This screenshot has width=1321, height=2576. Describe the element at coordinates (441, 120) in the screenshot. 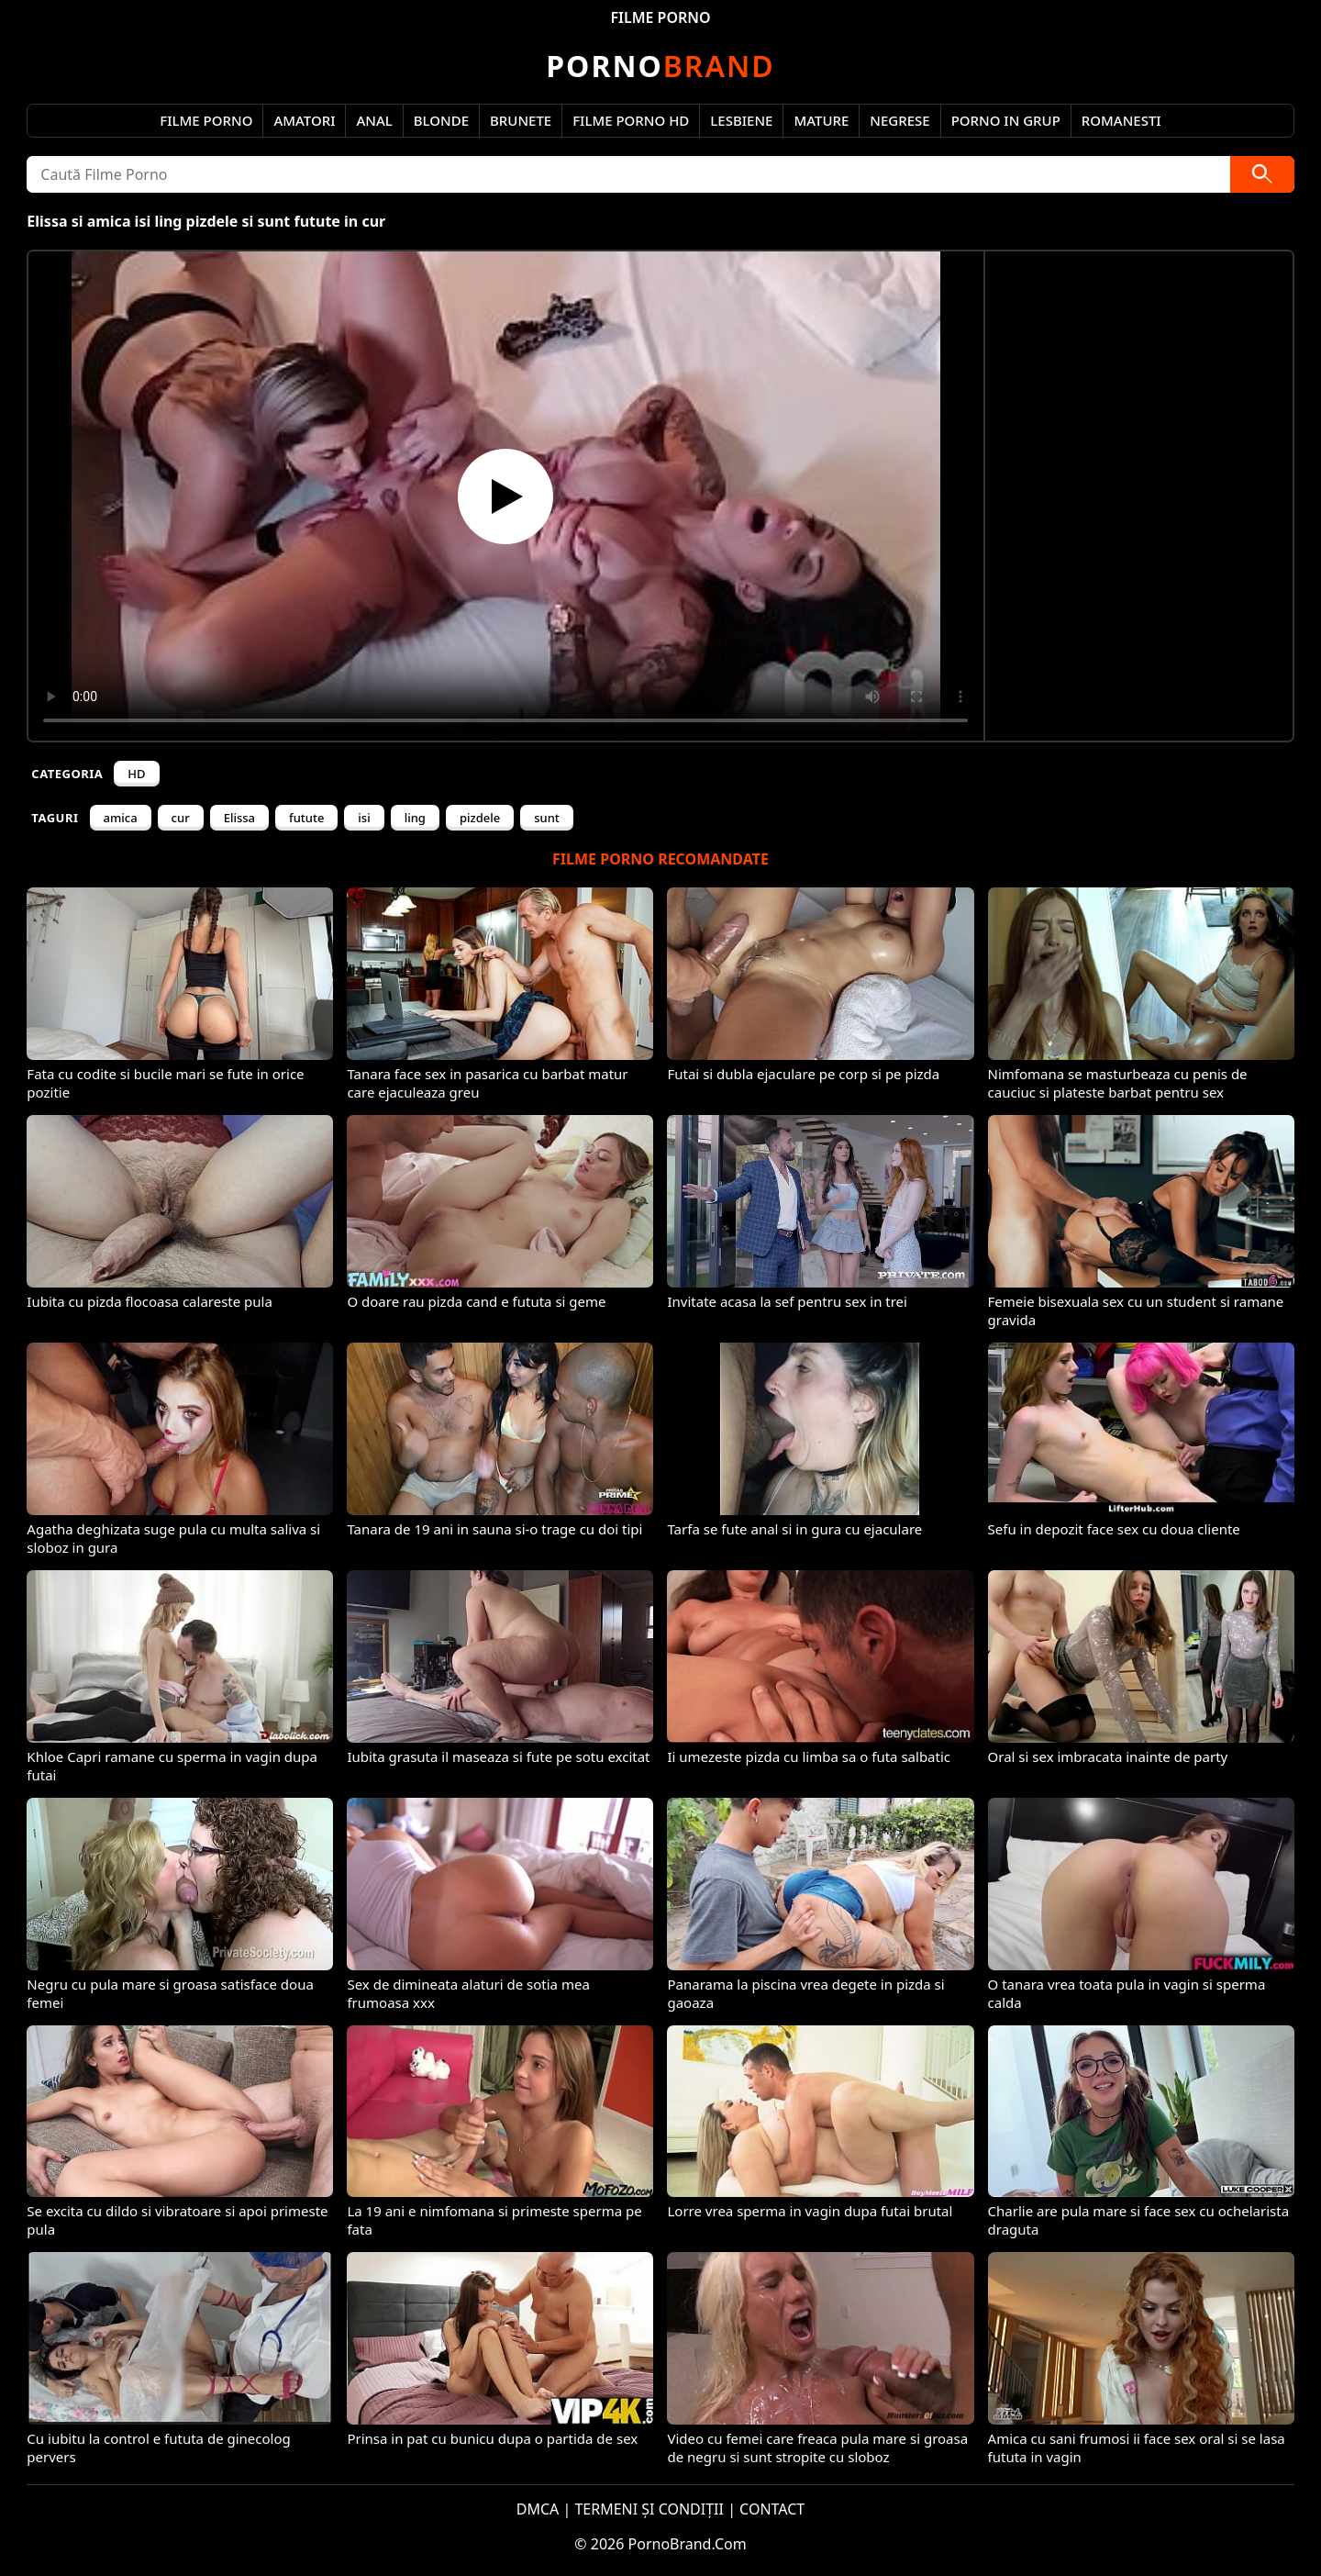

I see `Blonde` at that location.